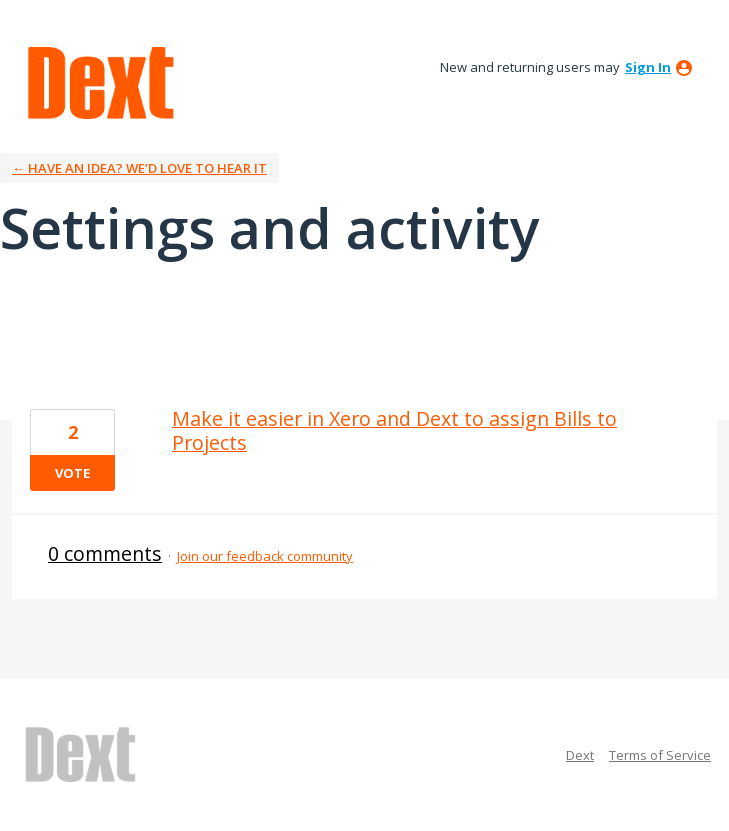 This screenshot has height=831, width=729. I want to click on ← Have an idea? We’d love to hear it, so click(139, 168).